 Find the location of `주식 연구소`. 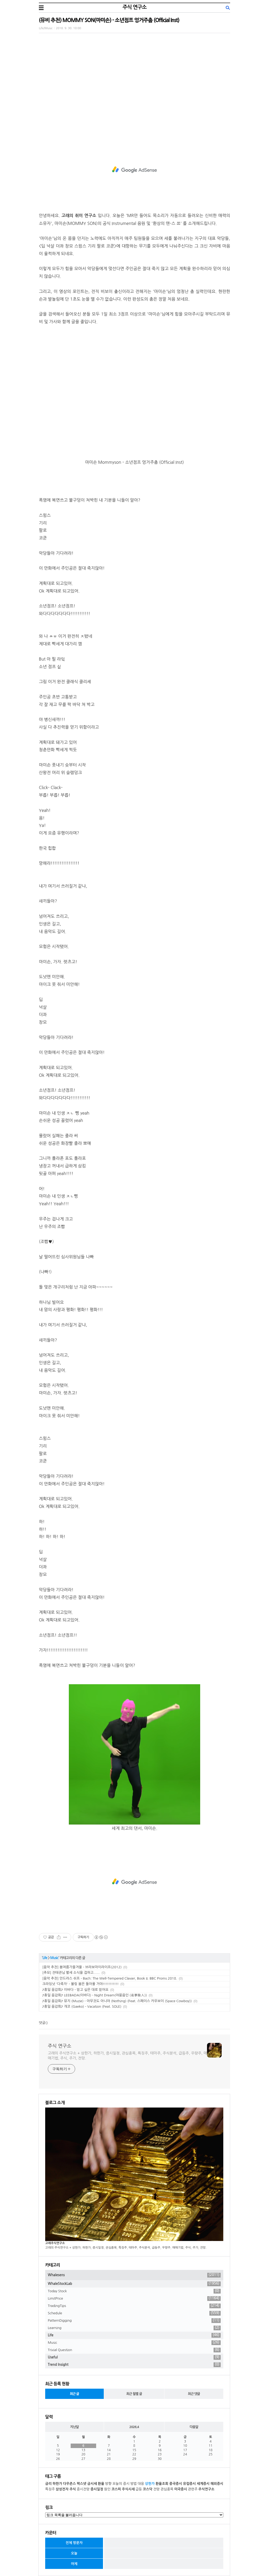

주식 연구소 is located at coordinates (134, 7).